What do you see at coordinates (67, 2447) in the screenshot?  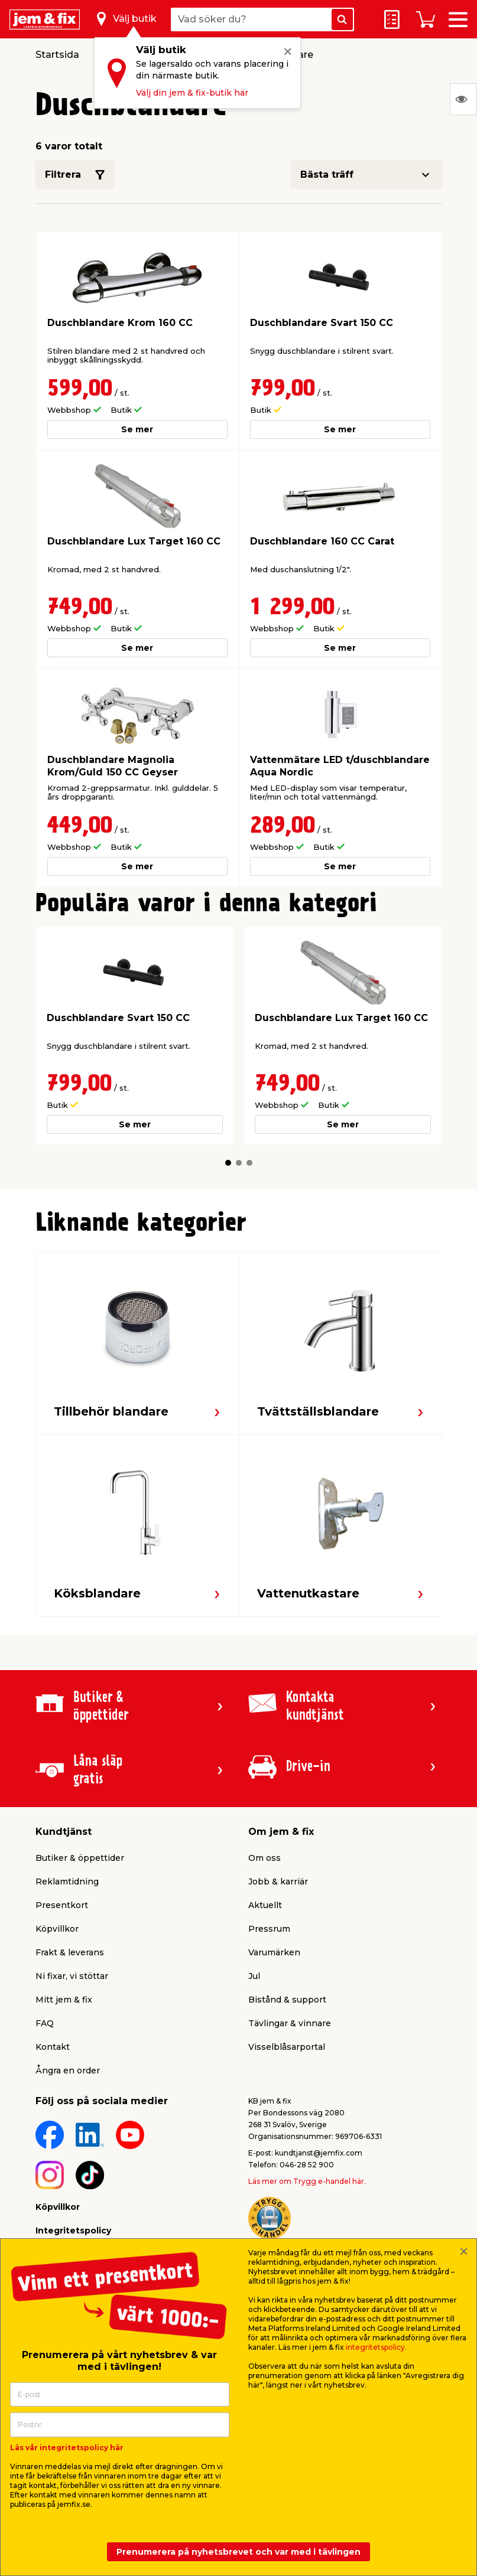 I see `Läs vår integritetspolicy här` at bounding box center [67, 2447].